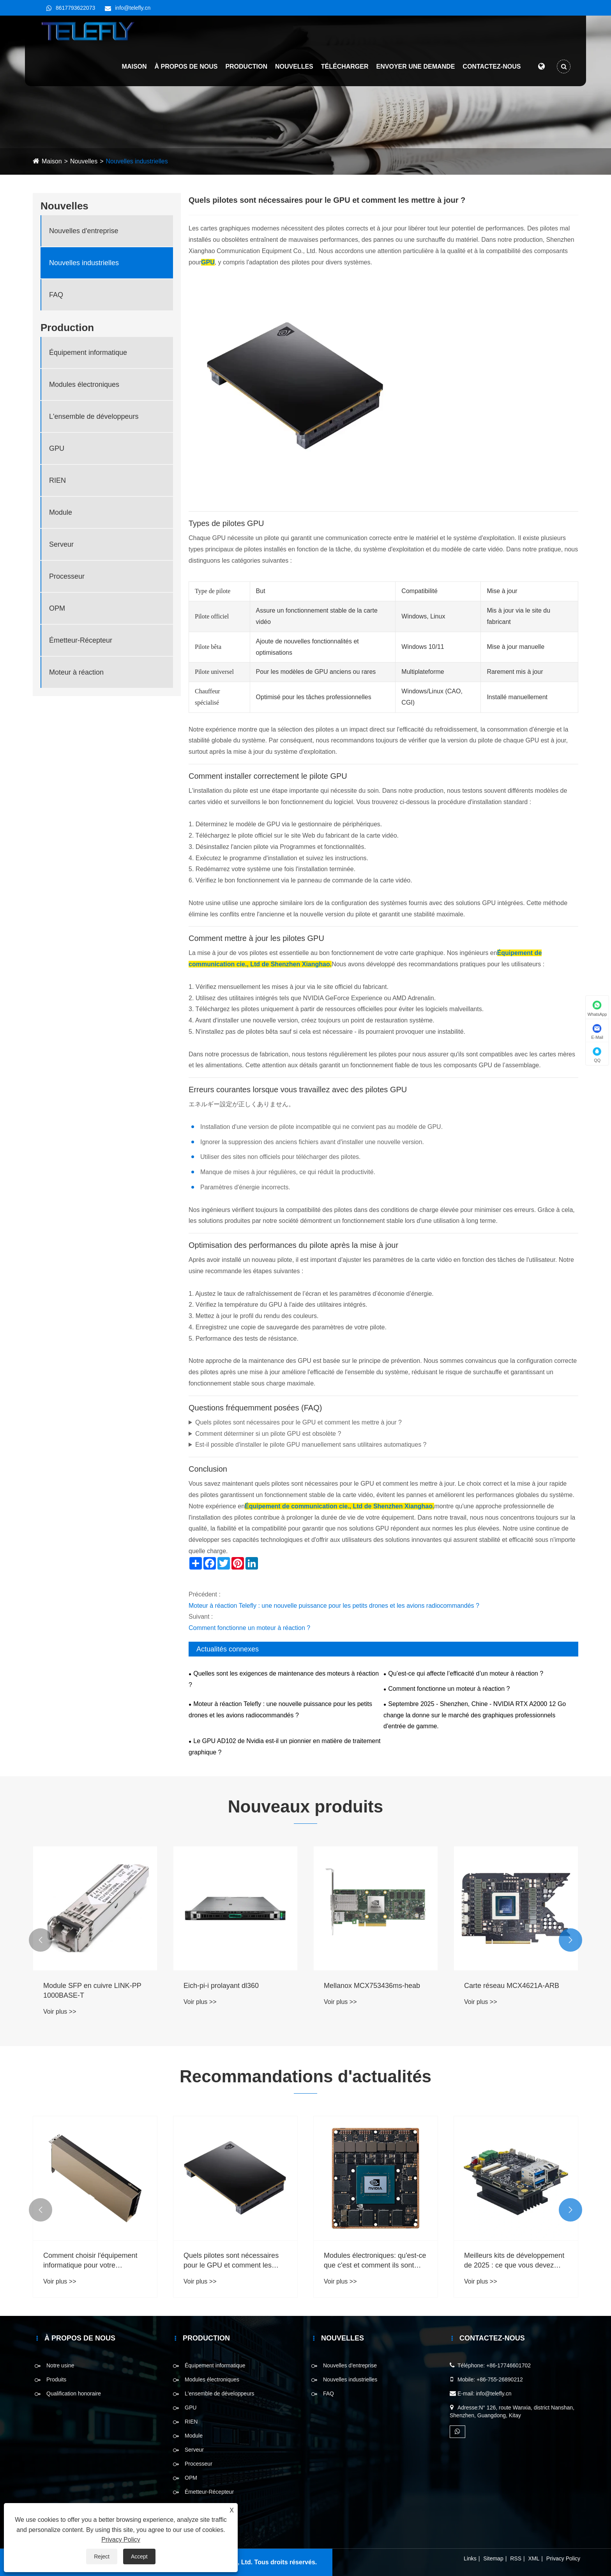 Image resolution: width=611 pixels, height=2576 pixels. Describe the element at coordinates (75, 8) in the screenshot. I see `8617793622073` at that location.